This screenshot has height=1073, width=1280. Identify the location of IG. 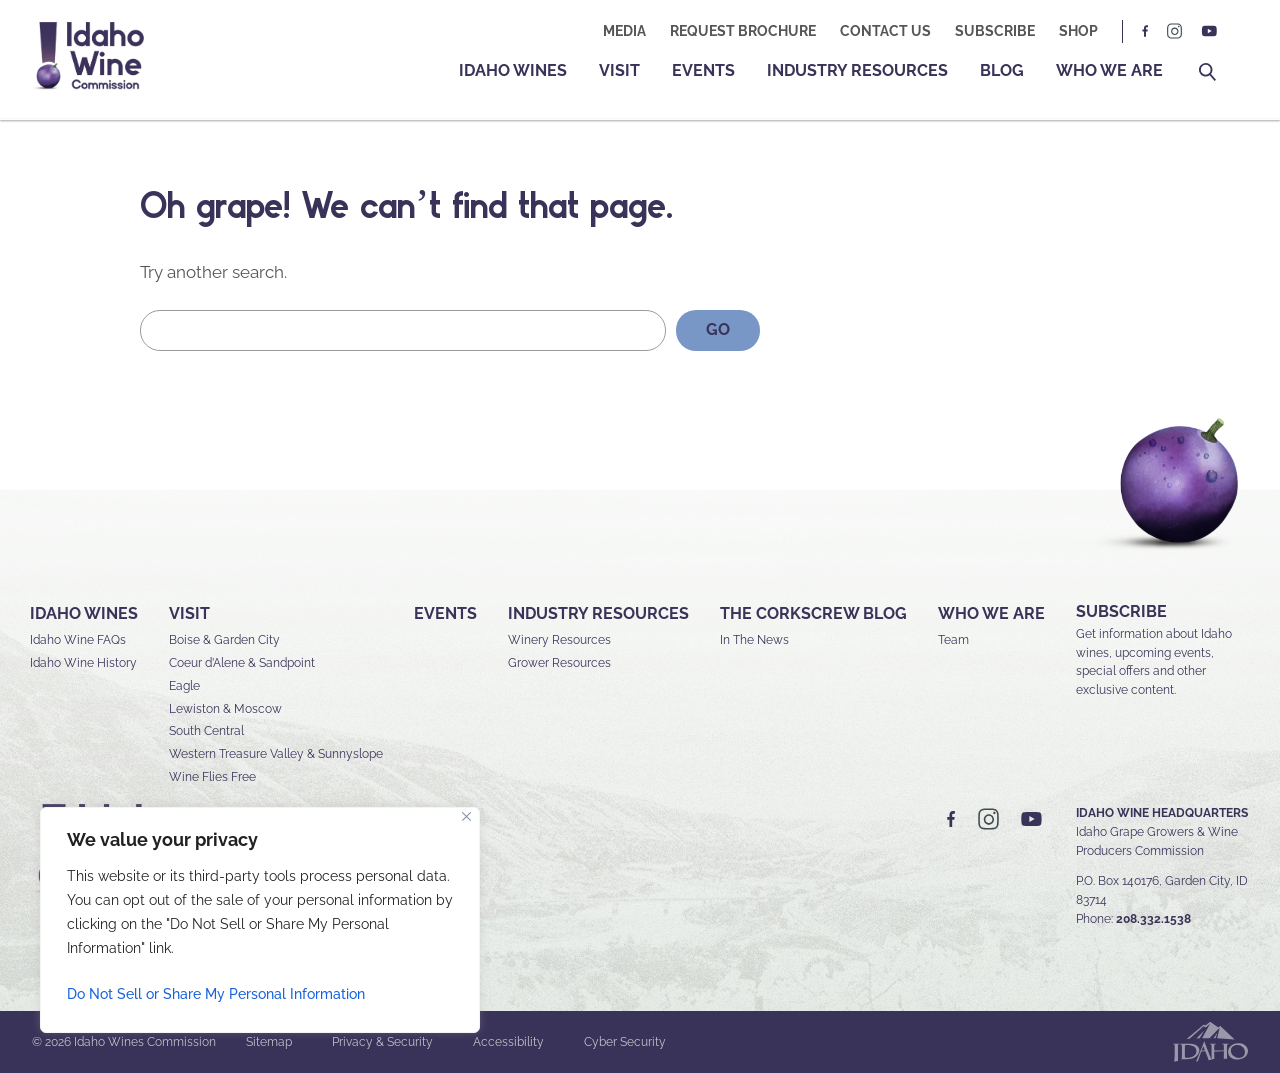
(1175, 31).